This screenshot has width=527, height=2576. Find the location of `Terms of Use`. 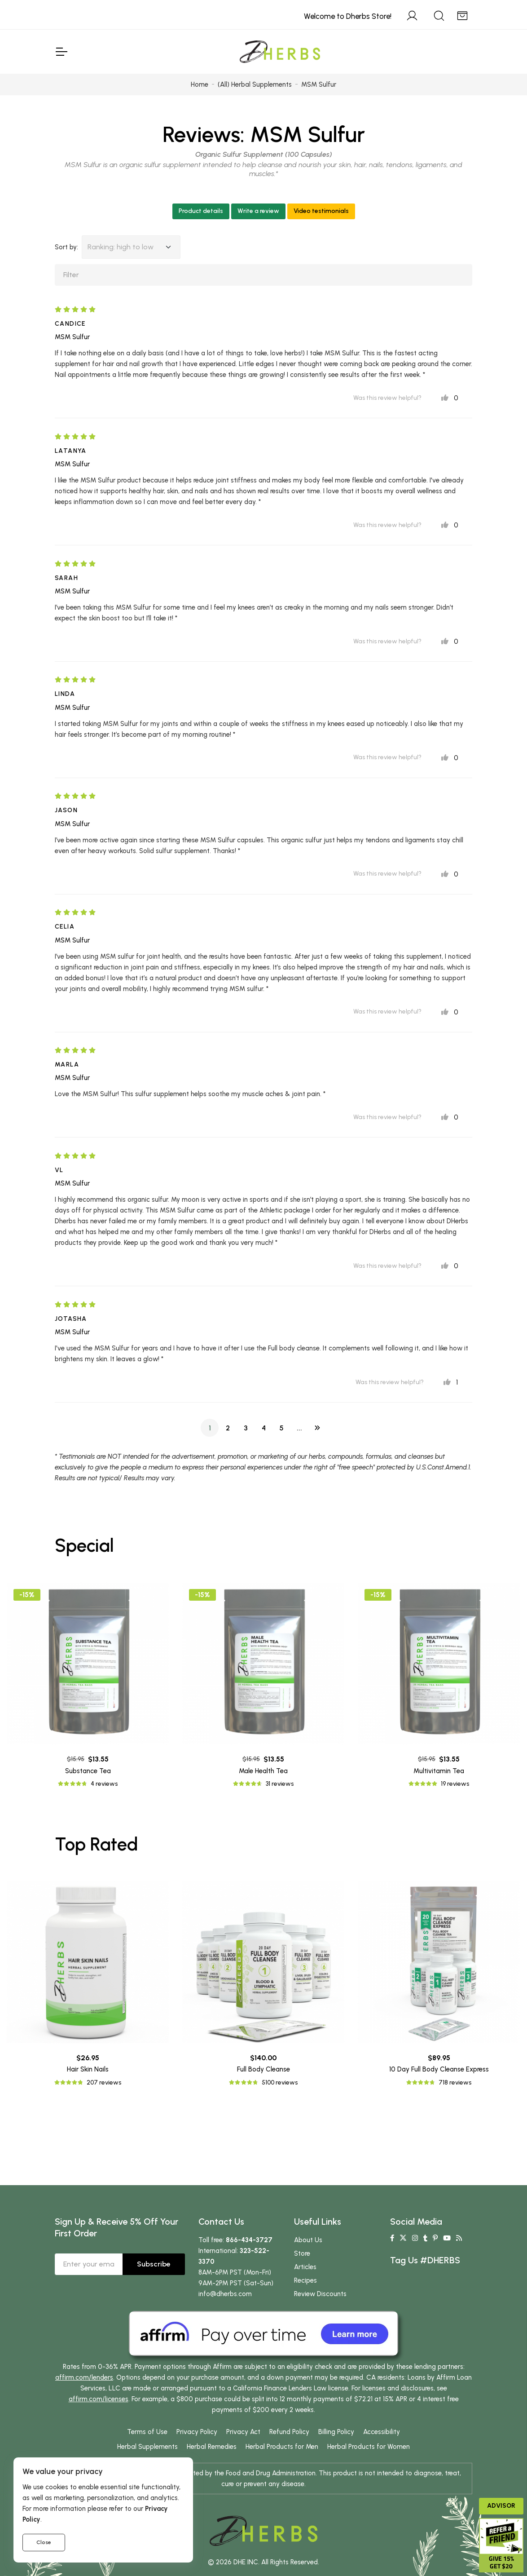

Terms of Use is located at coordinates (147, 2432).